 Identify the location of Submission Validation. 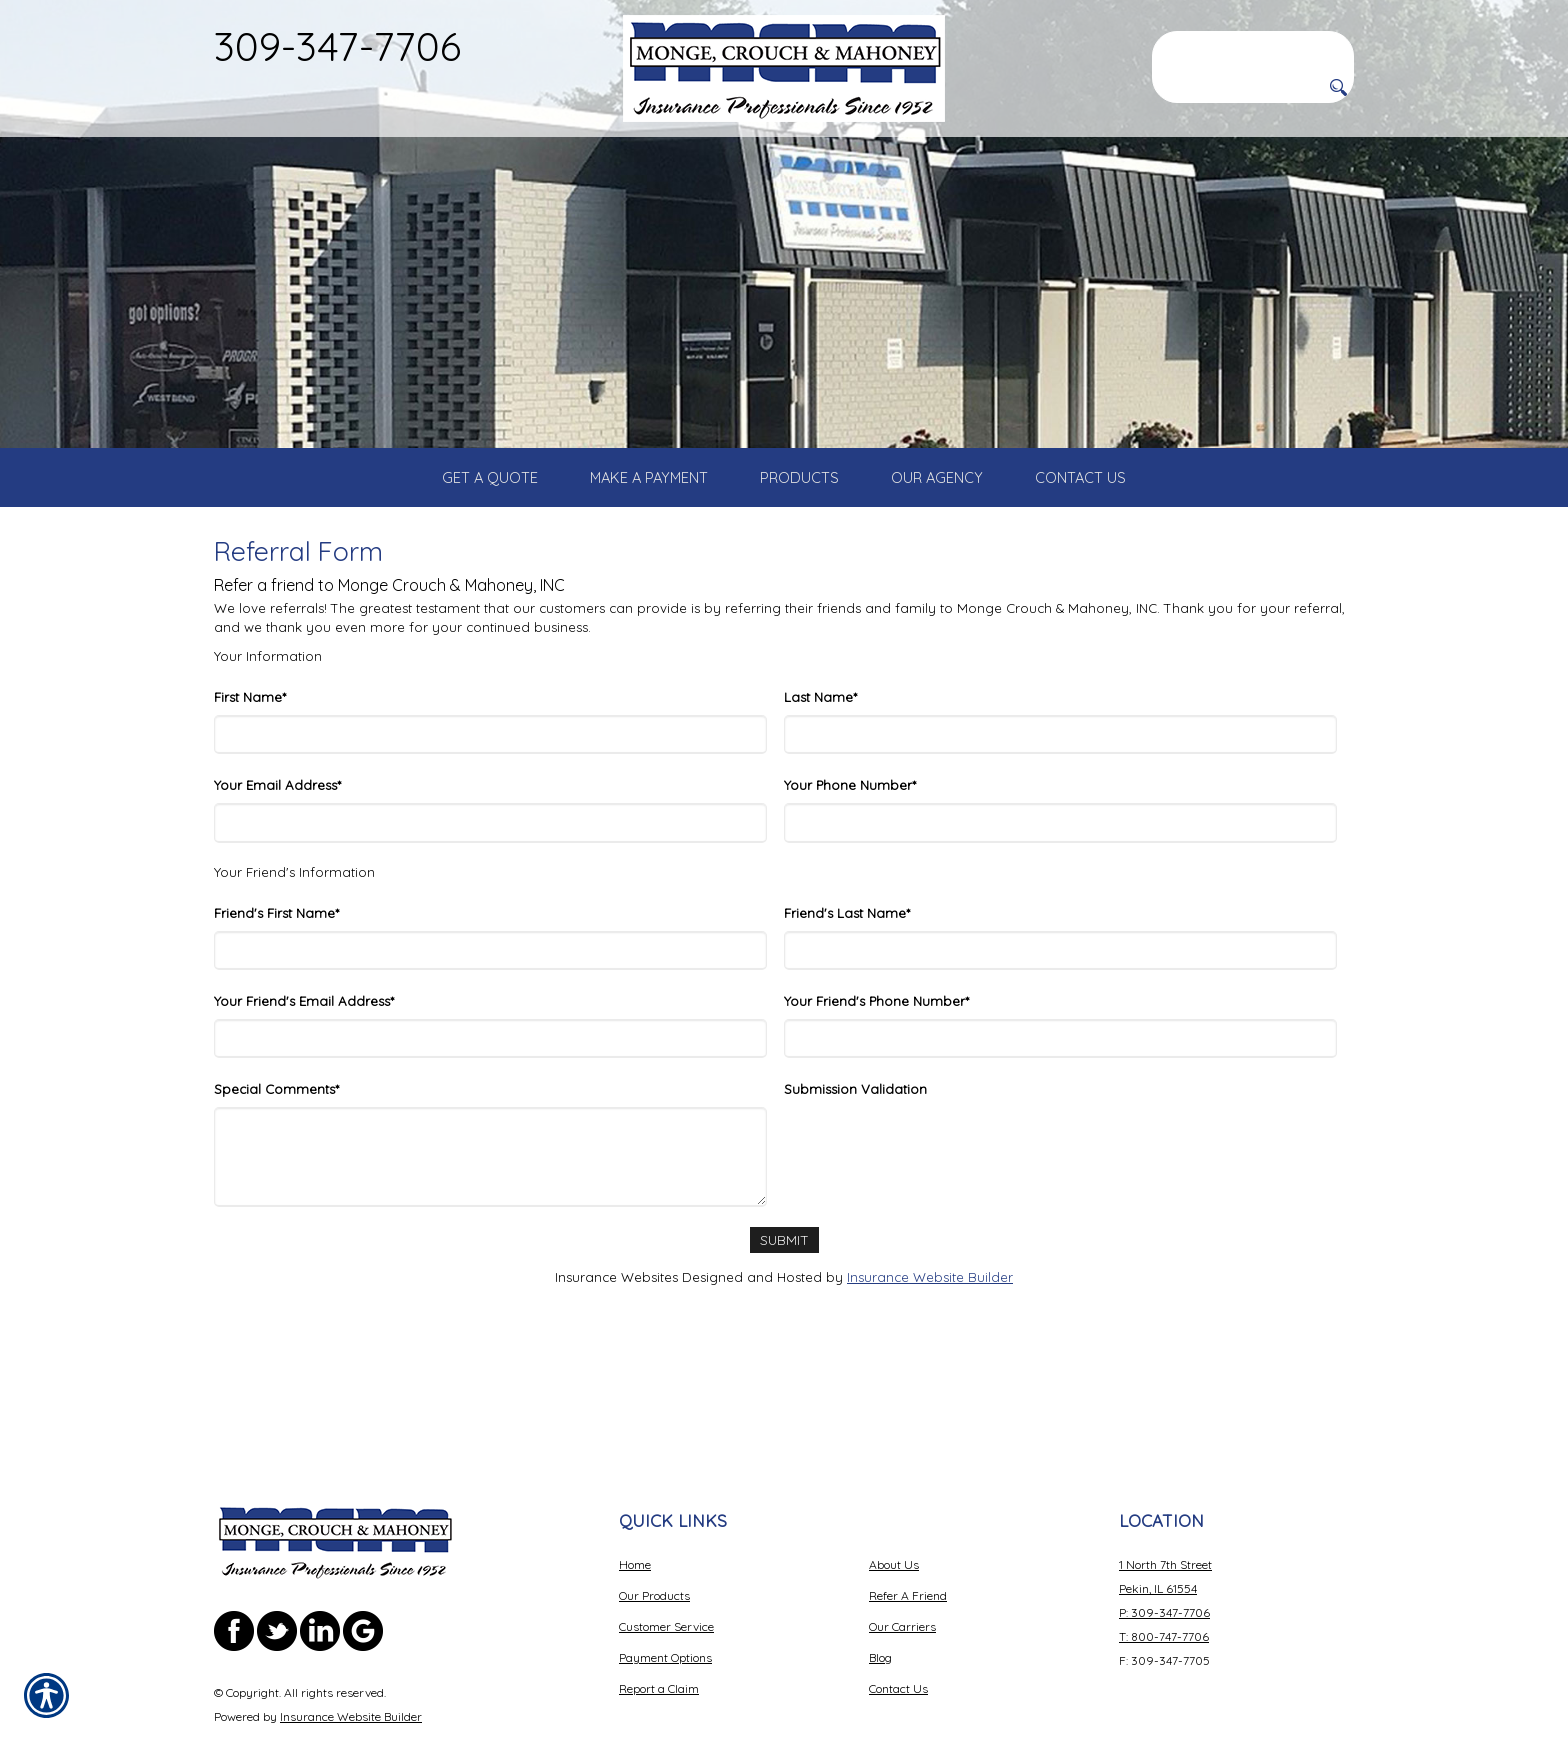
(855, 1143).